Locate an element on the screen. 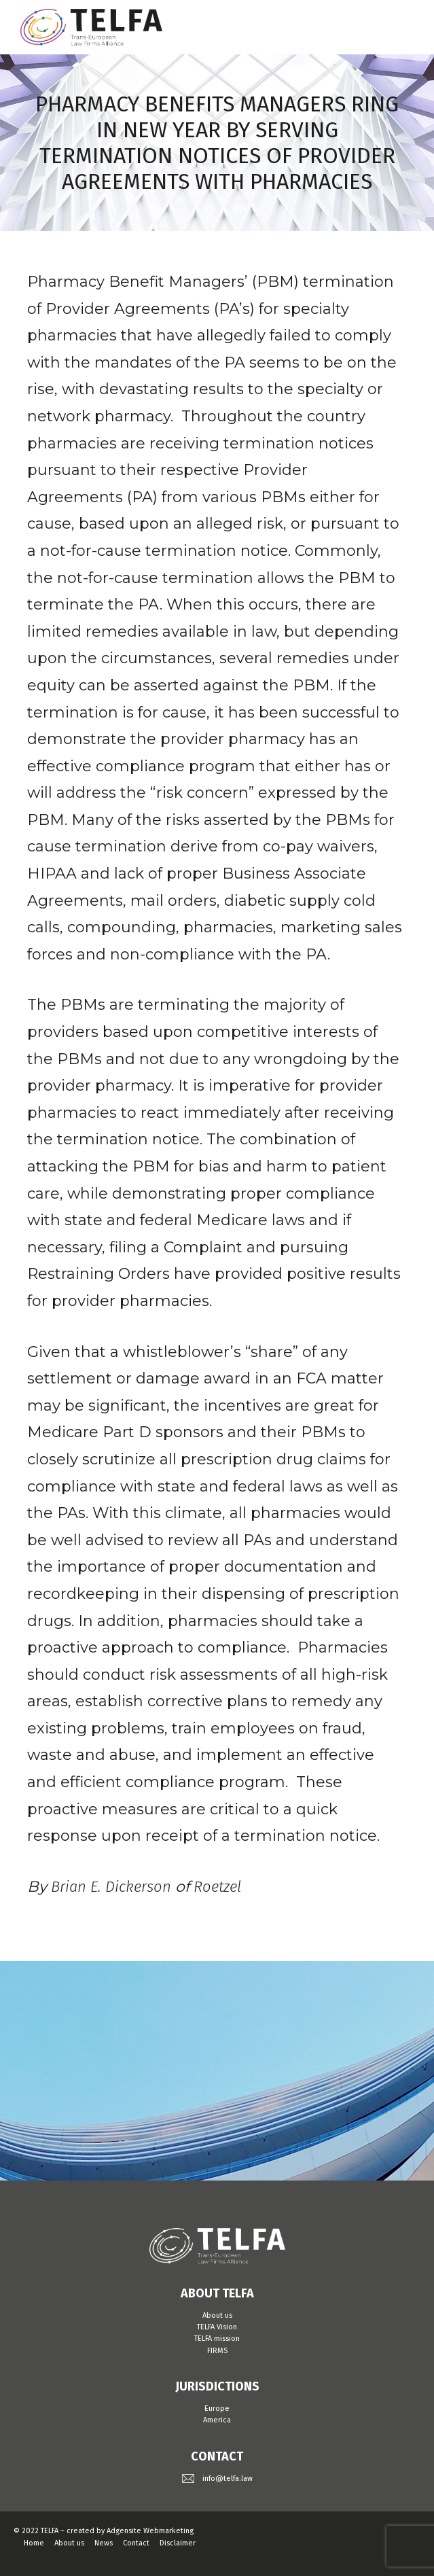 This screenshot has height=2576, width=434. America is located at coordinates (217, 2420).